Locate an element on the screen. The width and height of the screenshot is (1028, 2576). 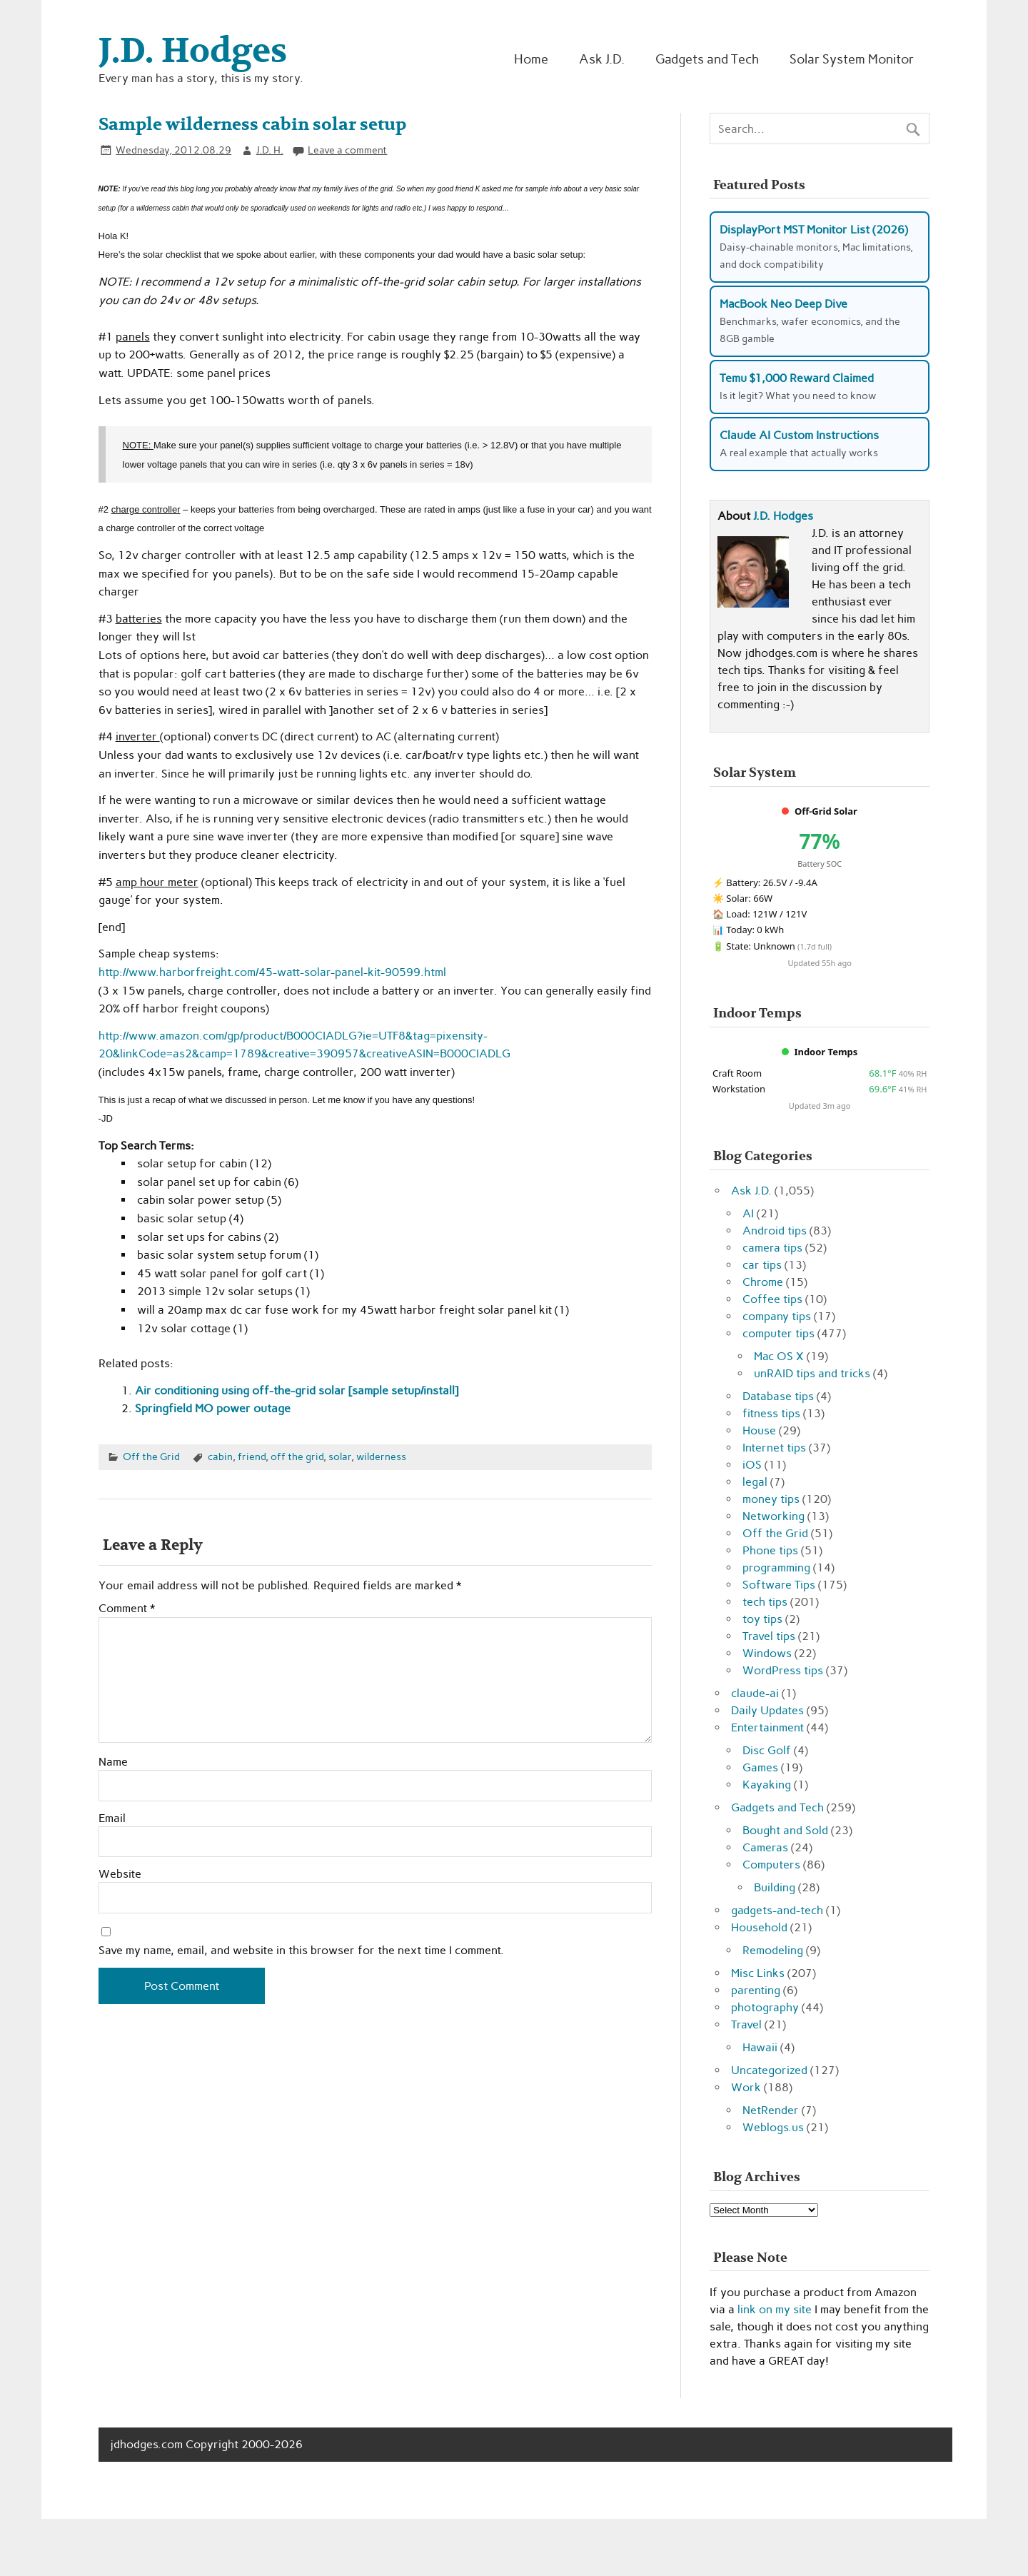
Disc Golf is located at coordinates (766, 1750).